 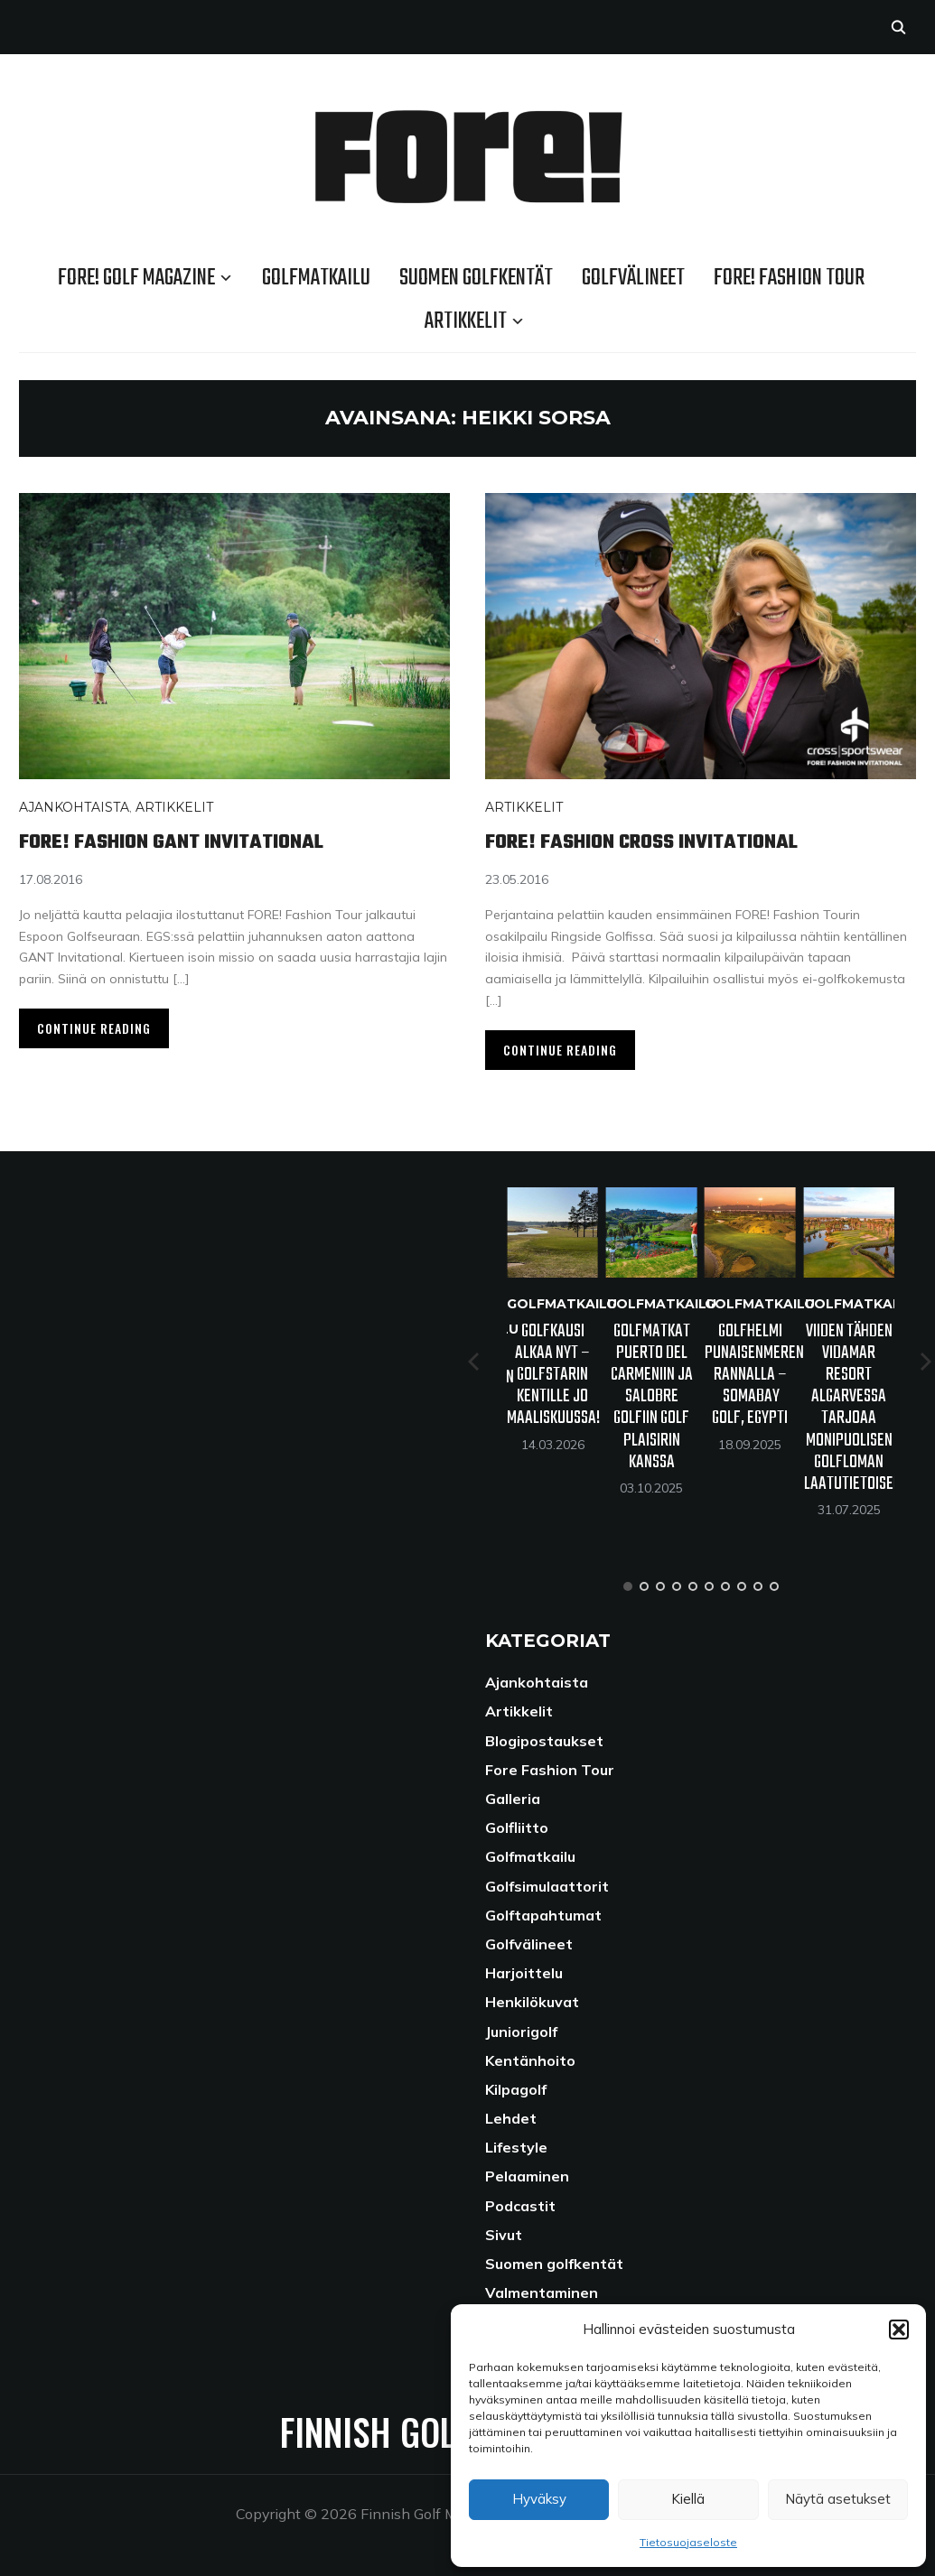 I want to click on Harjoittelu, so click(x=524, y=1973).